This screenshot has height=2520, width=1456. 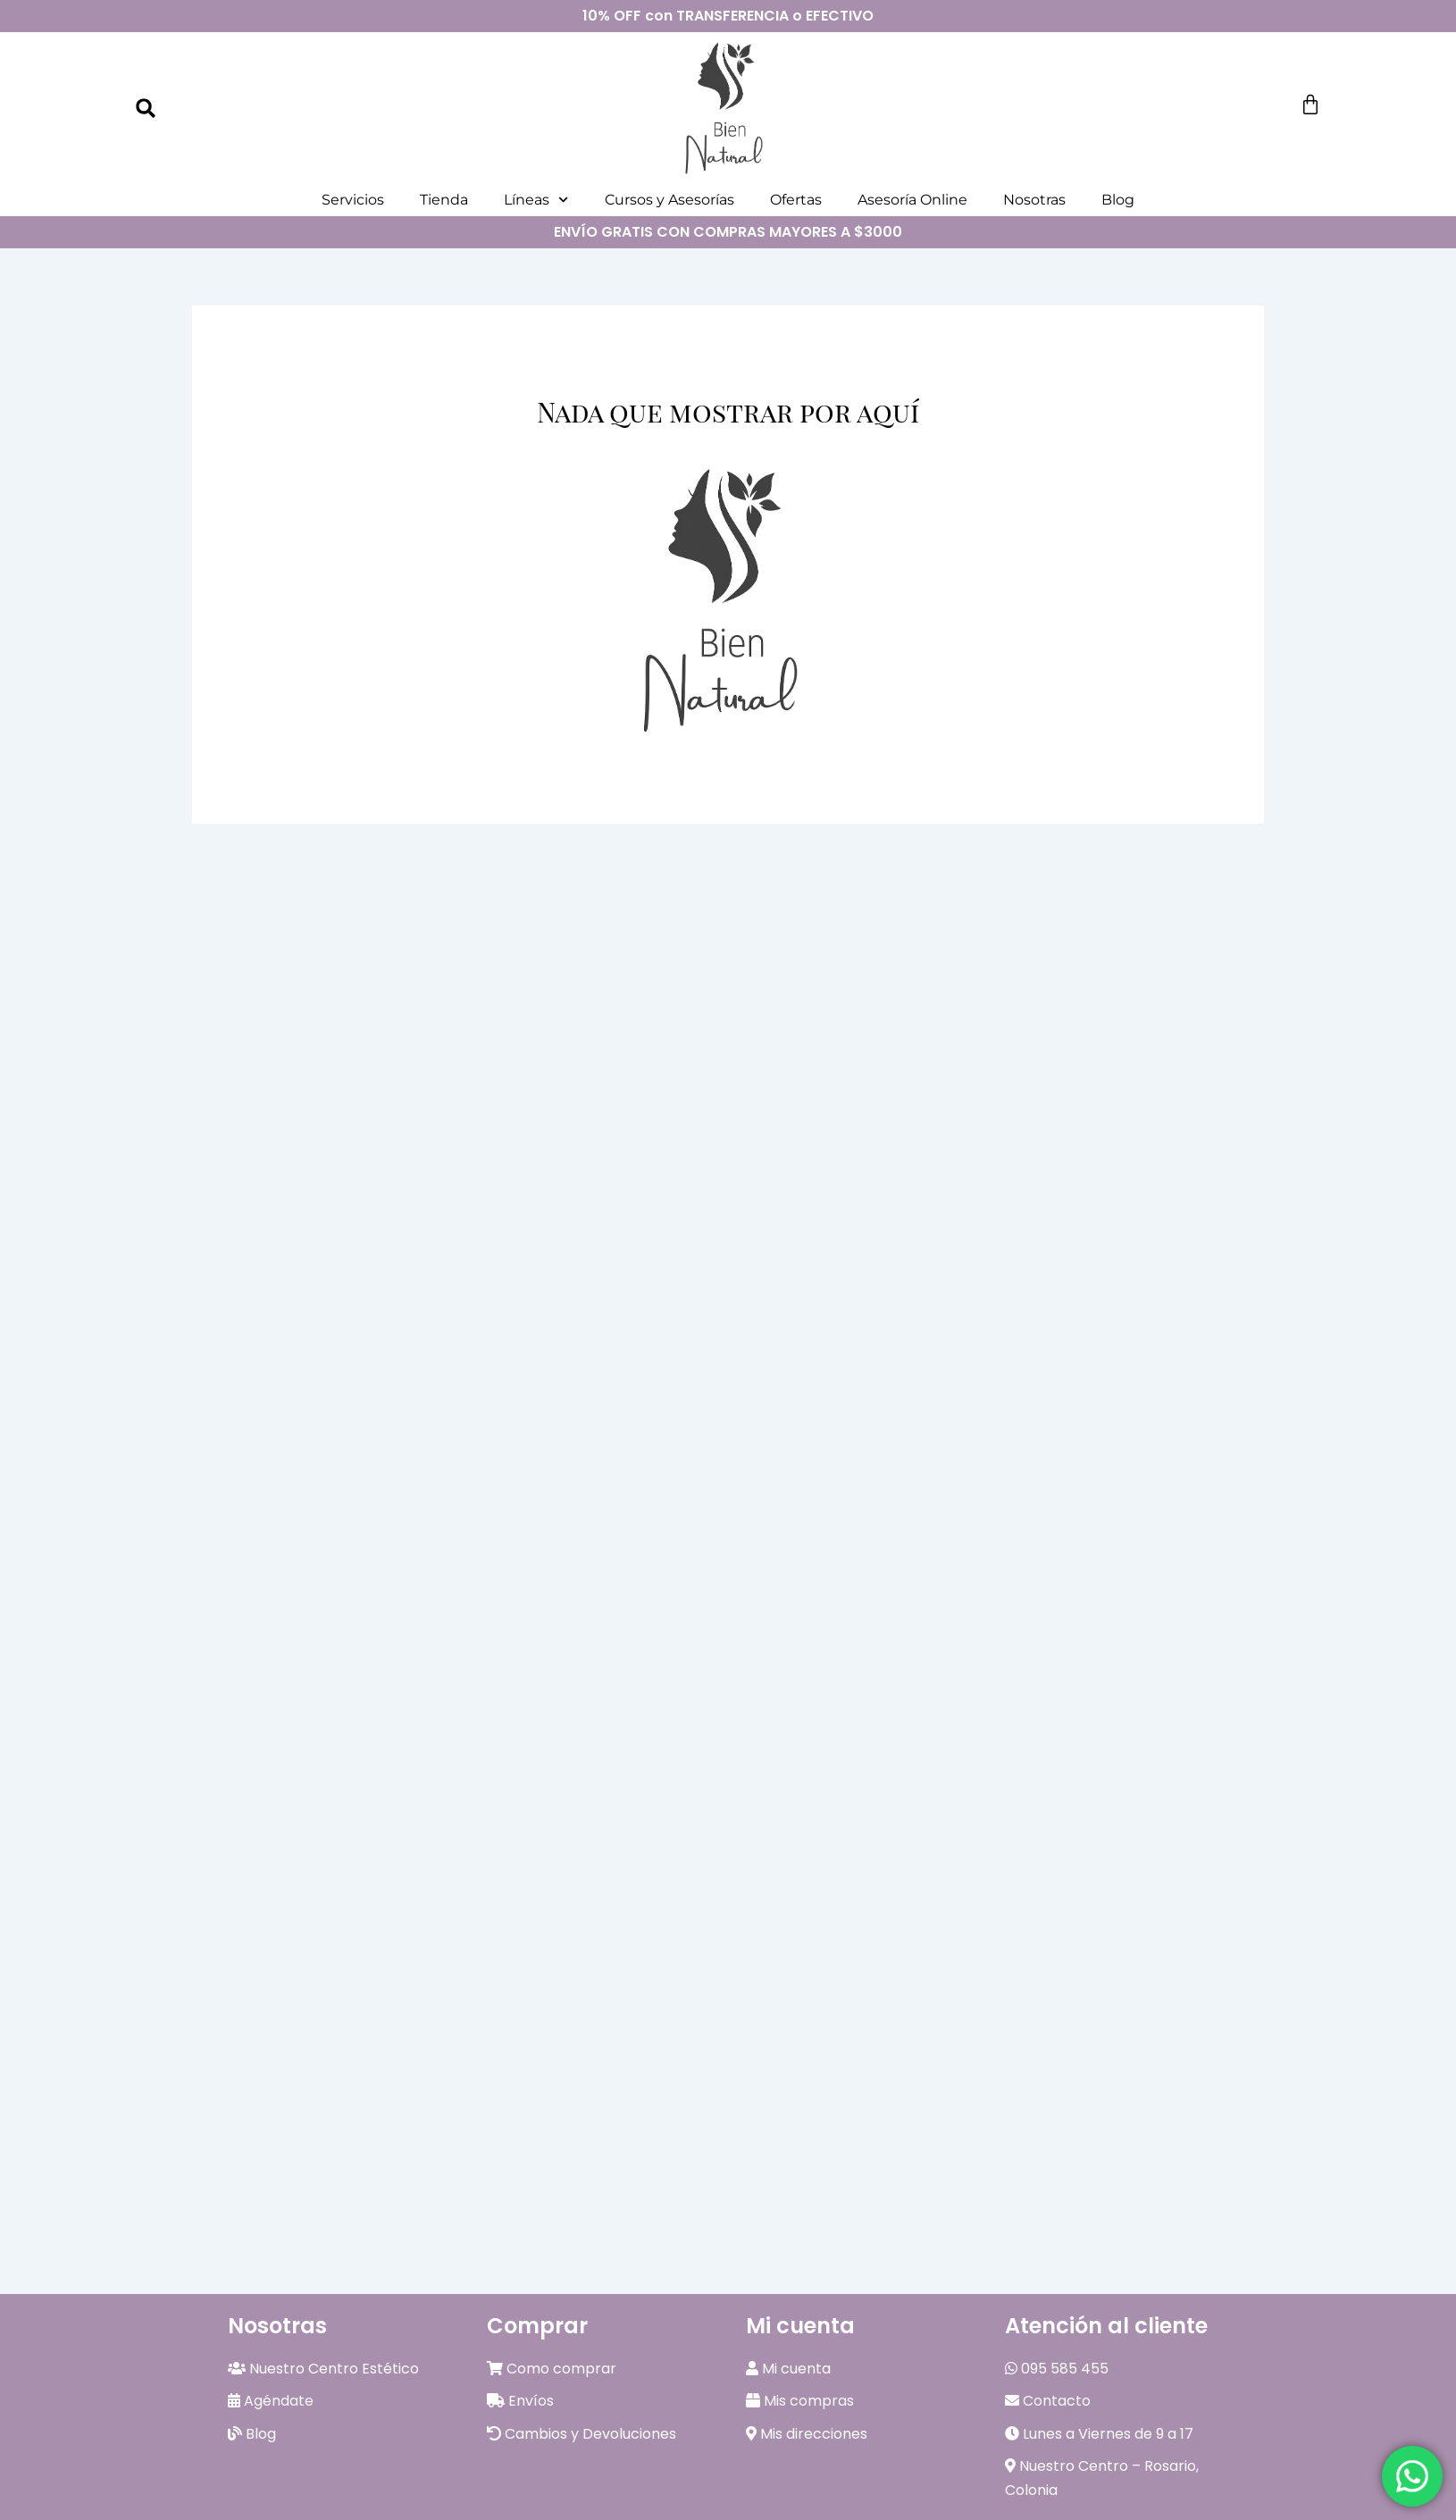 What do you see at coordinates (796, 199) in the screenshot?
I see `Ofertas` at bounding box center [796, 199].